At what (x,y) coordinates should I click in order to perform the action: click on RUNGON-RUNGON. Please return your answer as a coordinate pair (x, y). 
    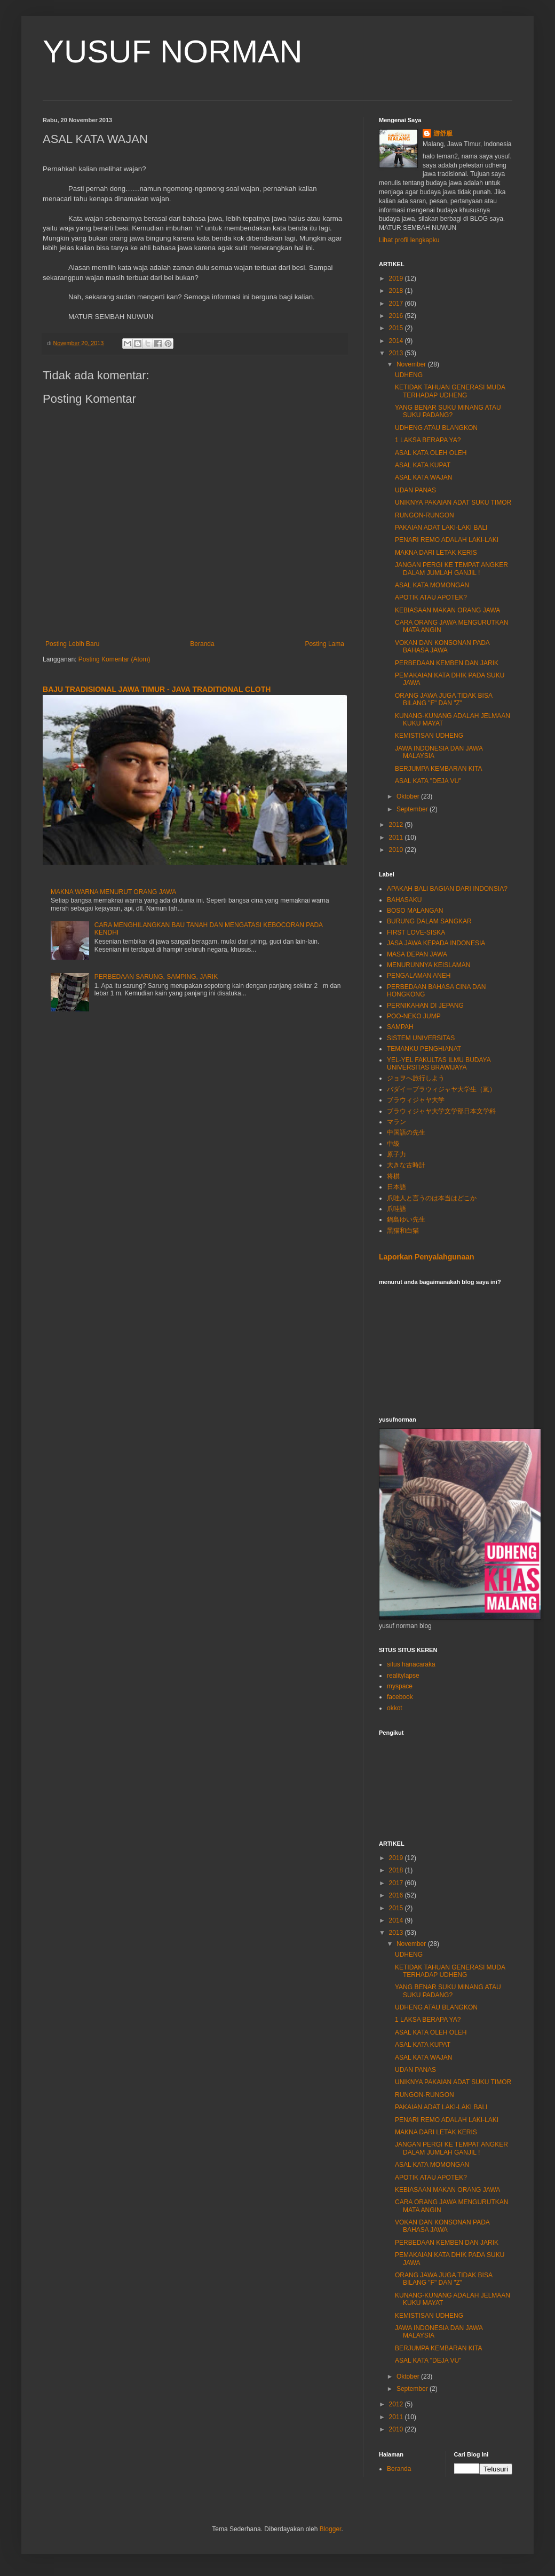
    Looking at the image, I should click on (424, 515).